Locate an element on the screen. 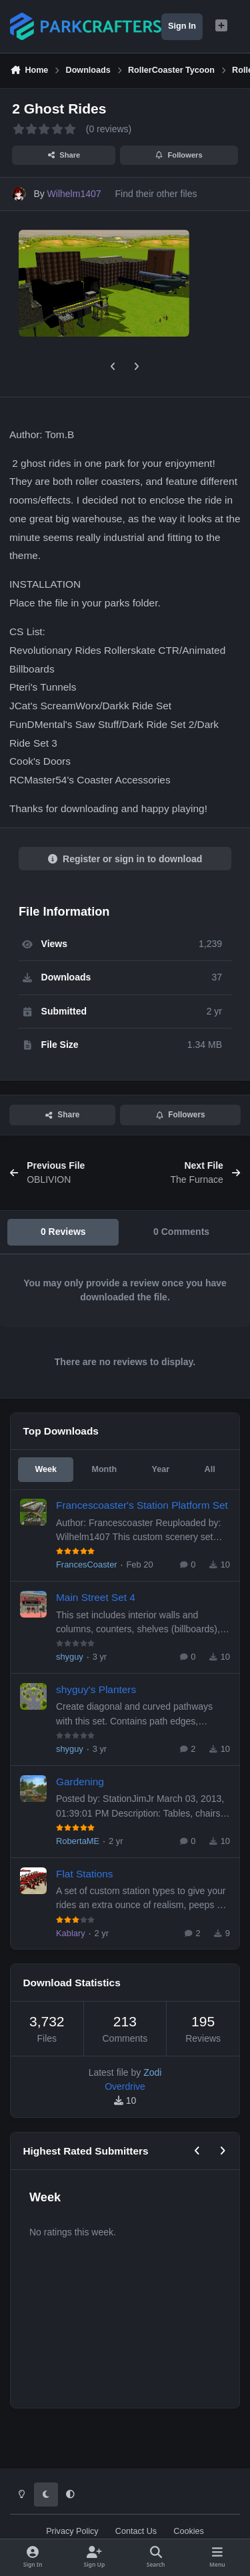 The height and width of the screenshot is (2576, 250). Cookies is located at coordinates (188, 2531).